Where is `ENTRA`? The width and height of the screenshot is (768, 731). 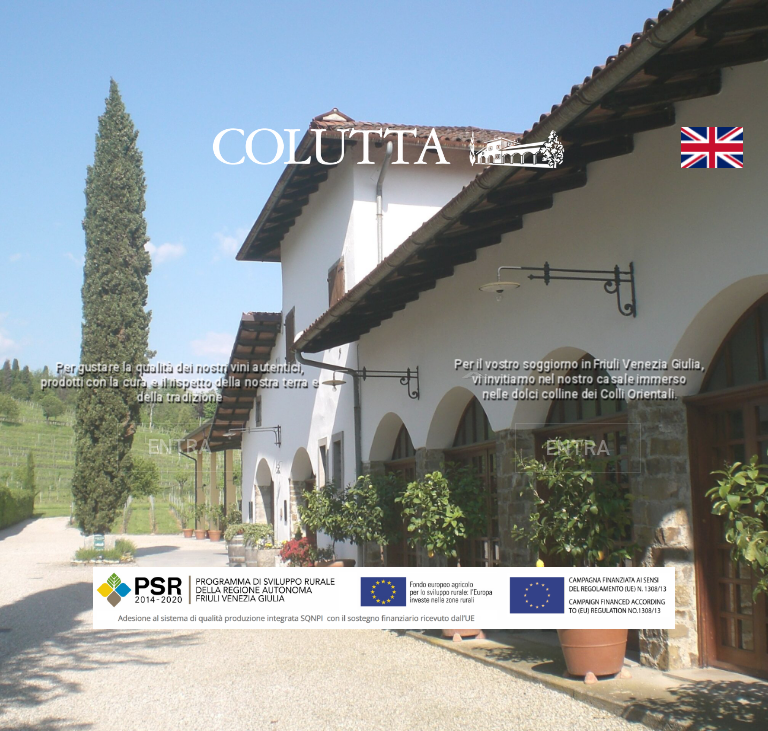 ENTRA is located at coordinates (180, 447).